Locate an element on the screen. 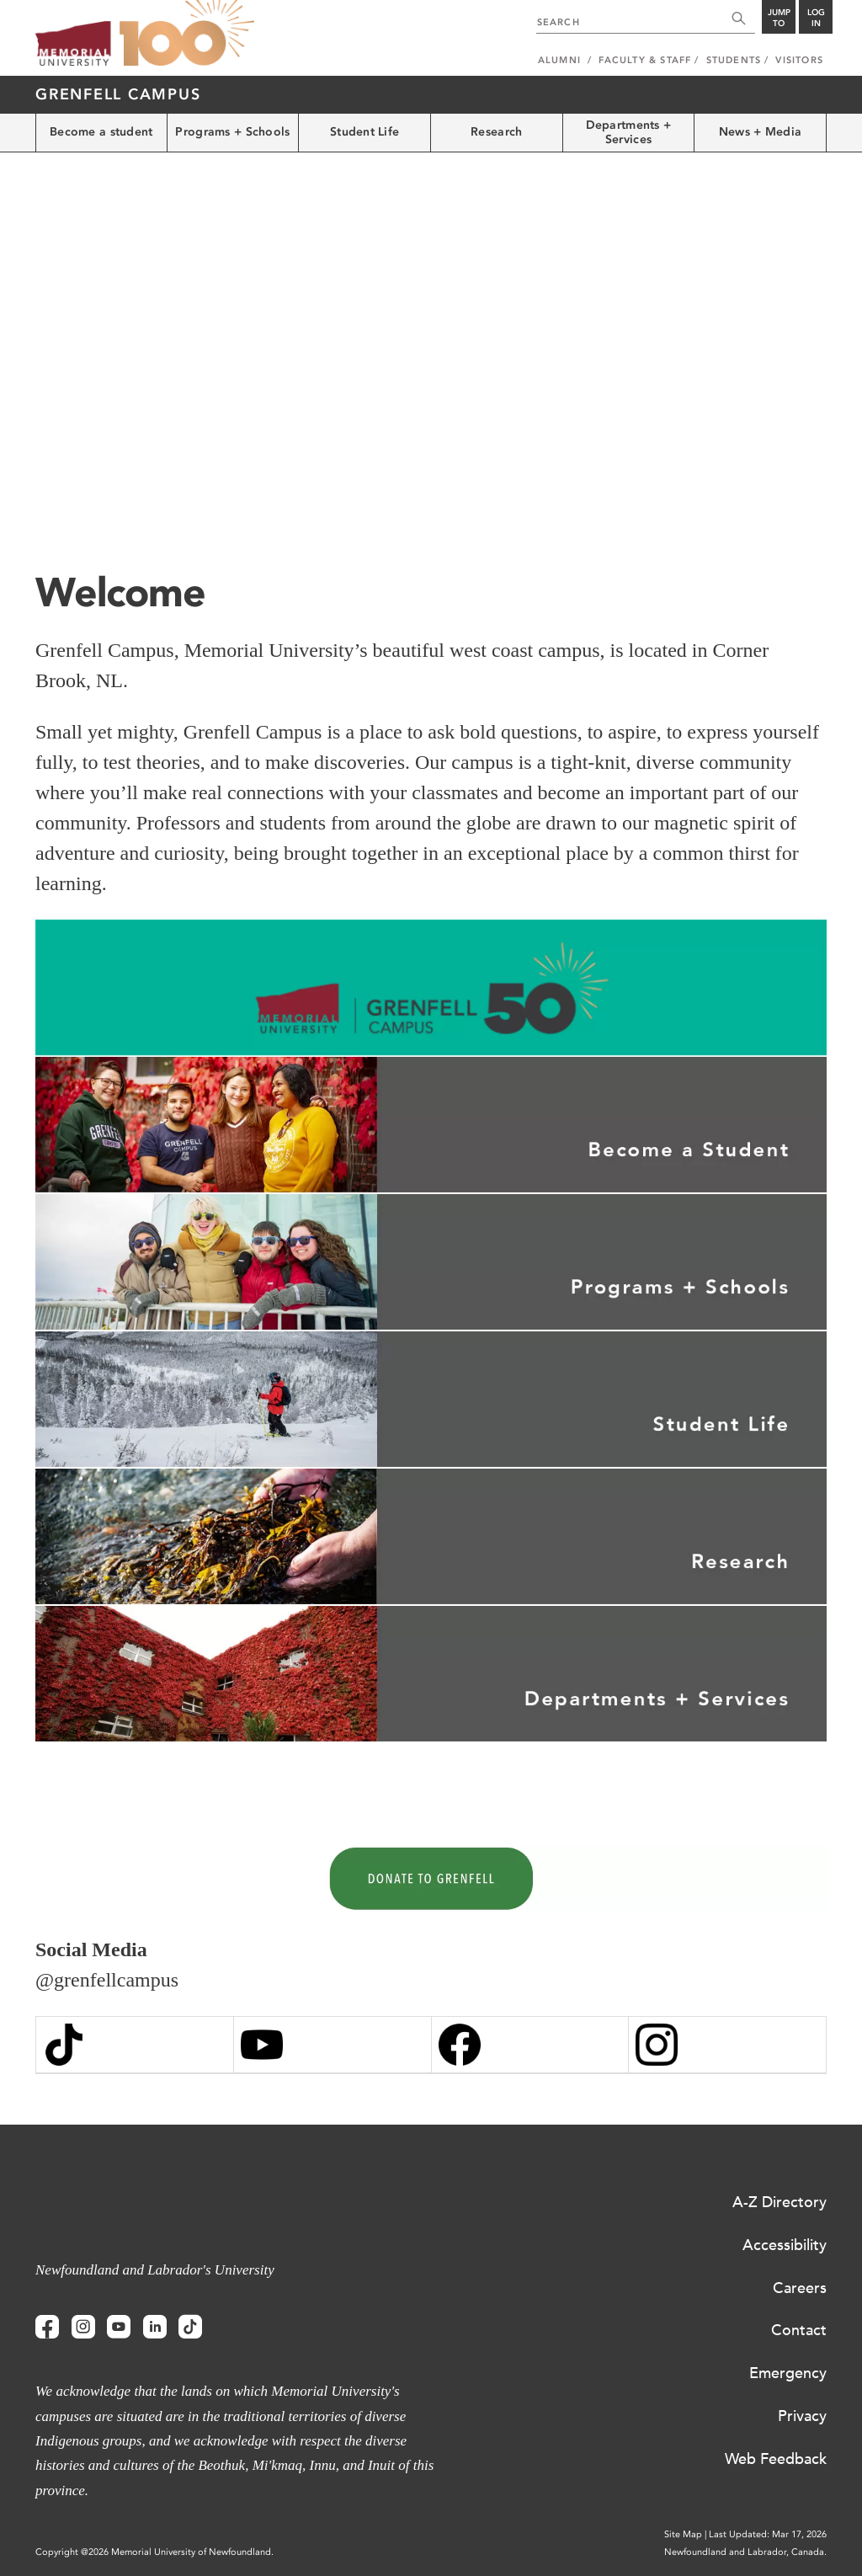 The image size is (862, 2576). Research is located at coordinates (496, 132).